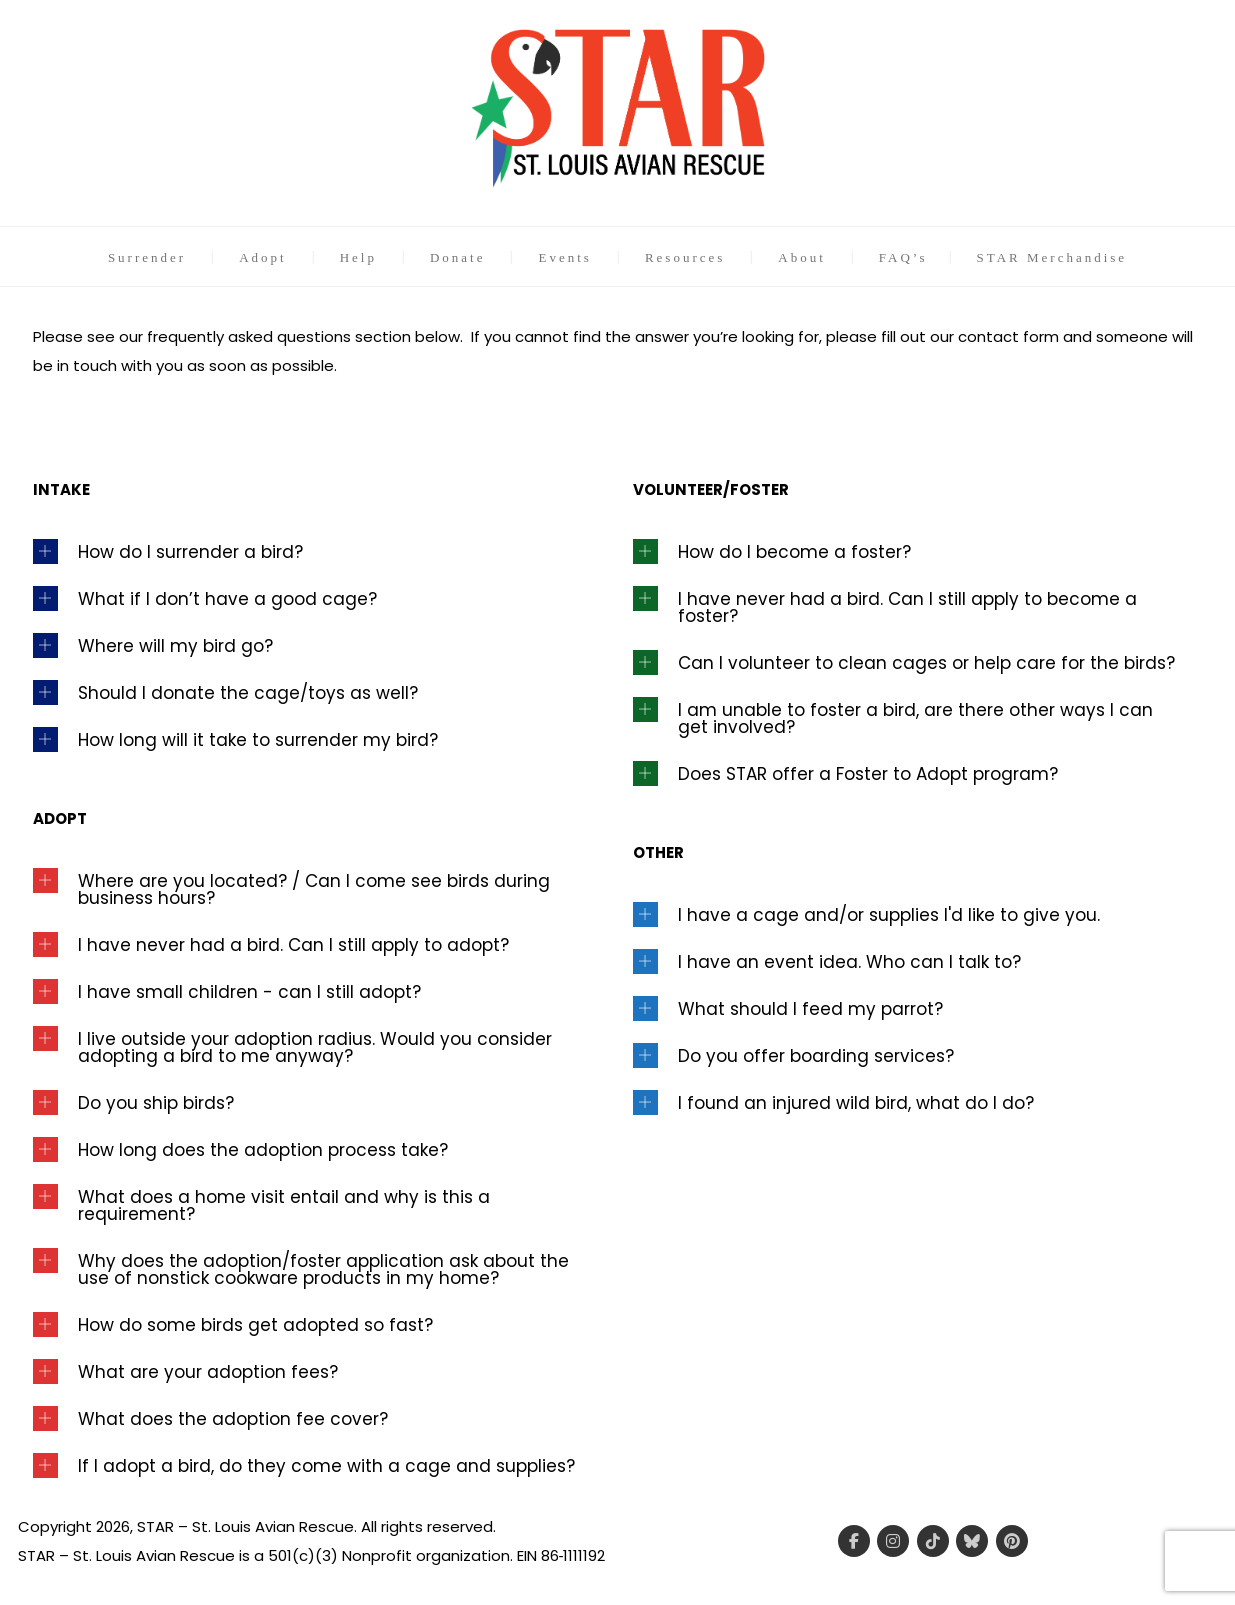  What do you see at coordinates (458, 257) in the screenshot?
I see `Donate` at bounding box center [458, 257].